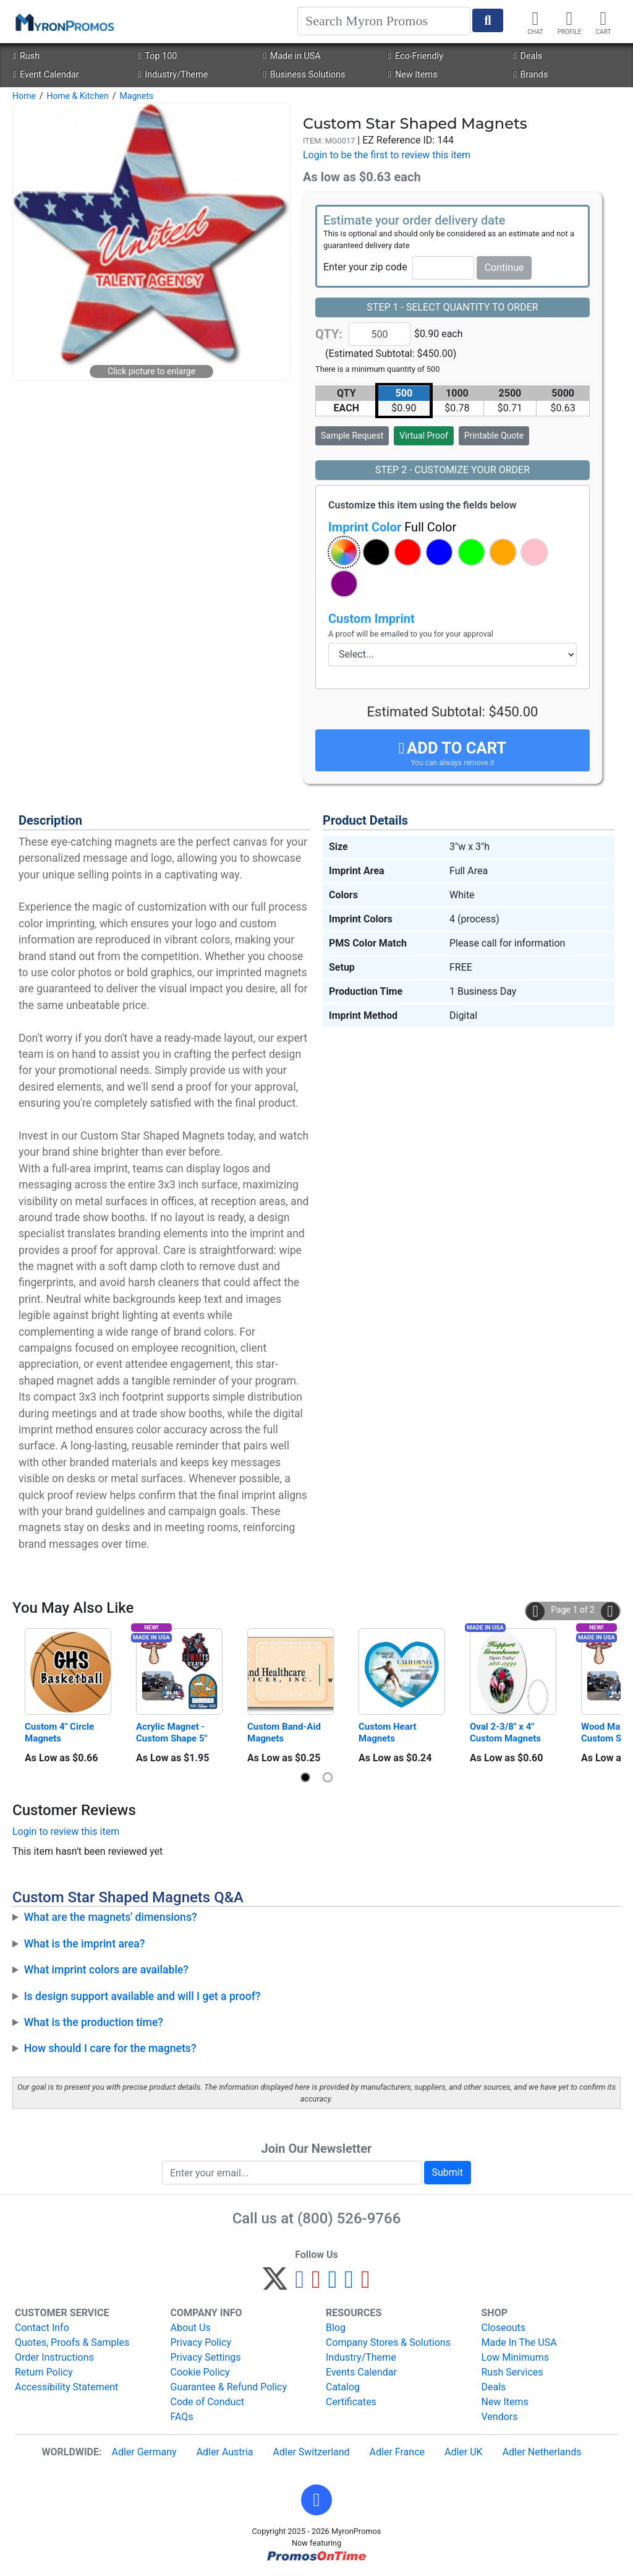 This screenshot has width=633, height=2576. Describe the element at coordinates (519, 2342) in the screenshot. I see `Made In The USA` at that location.